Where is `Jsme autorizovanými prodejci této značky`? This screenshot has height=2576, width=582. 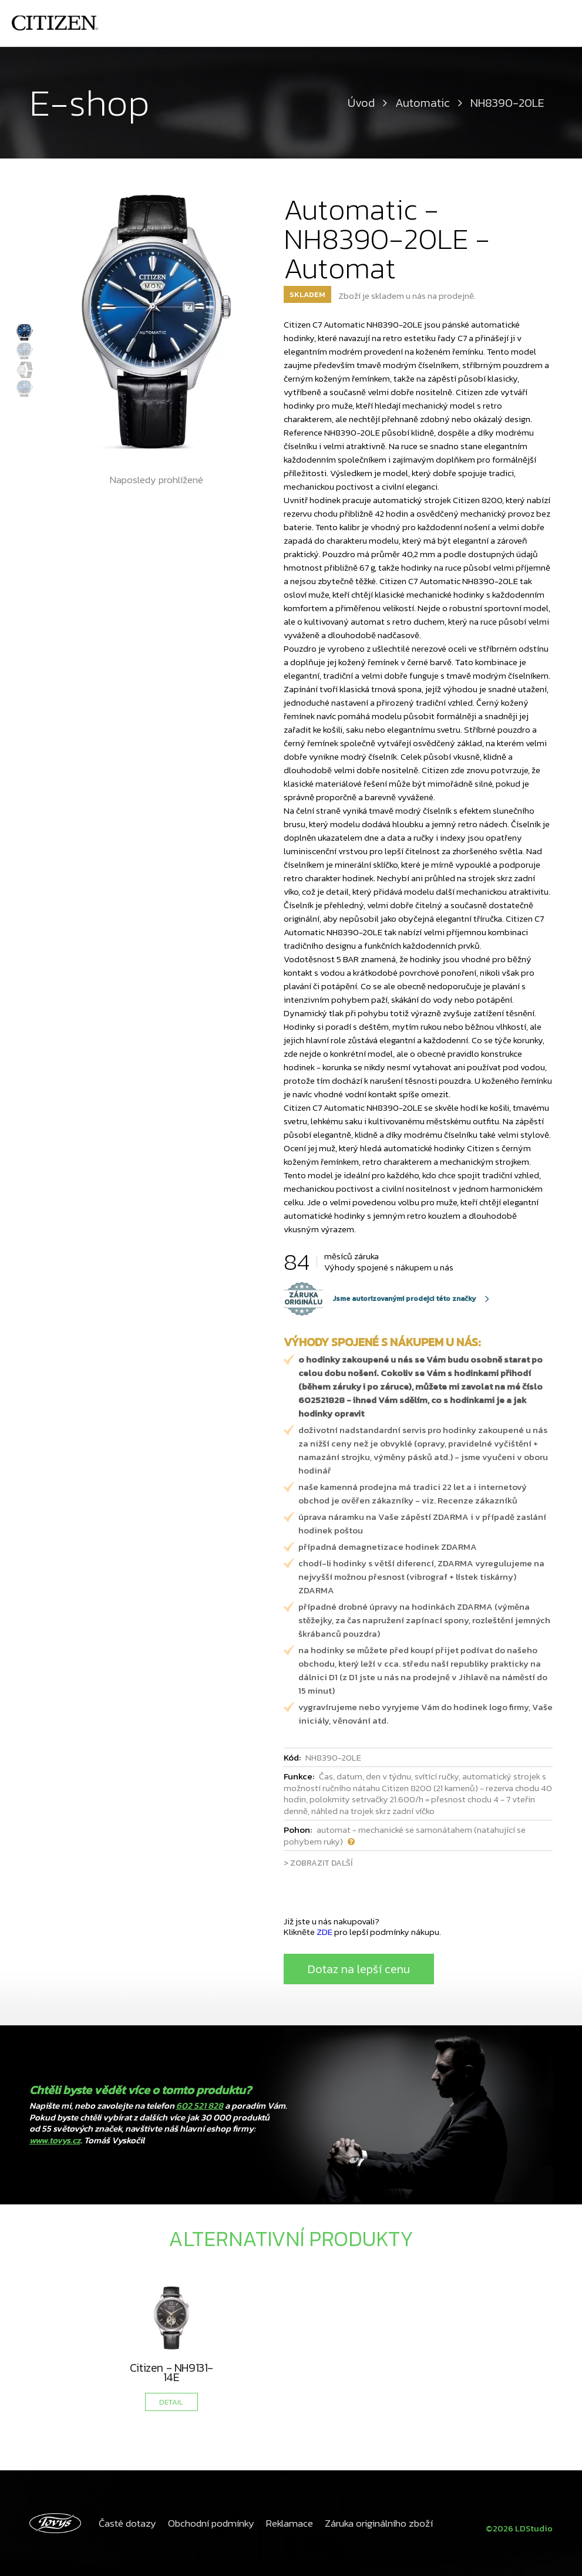
Jsme autorizovanými prodejci této značky is located at coordinates (380, 1299).